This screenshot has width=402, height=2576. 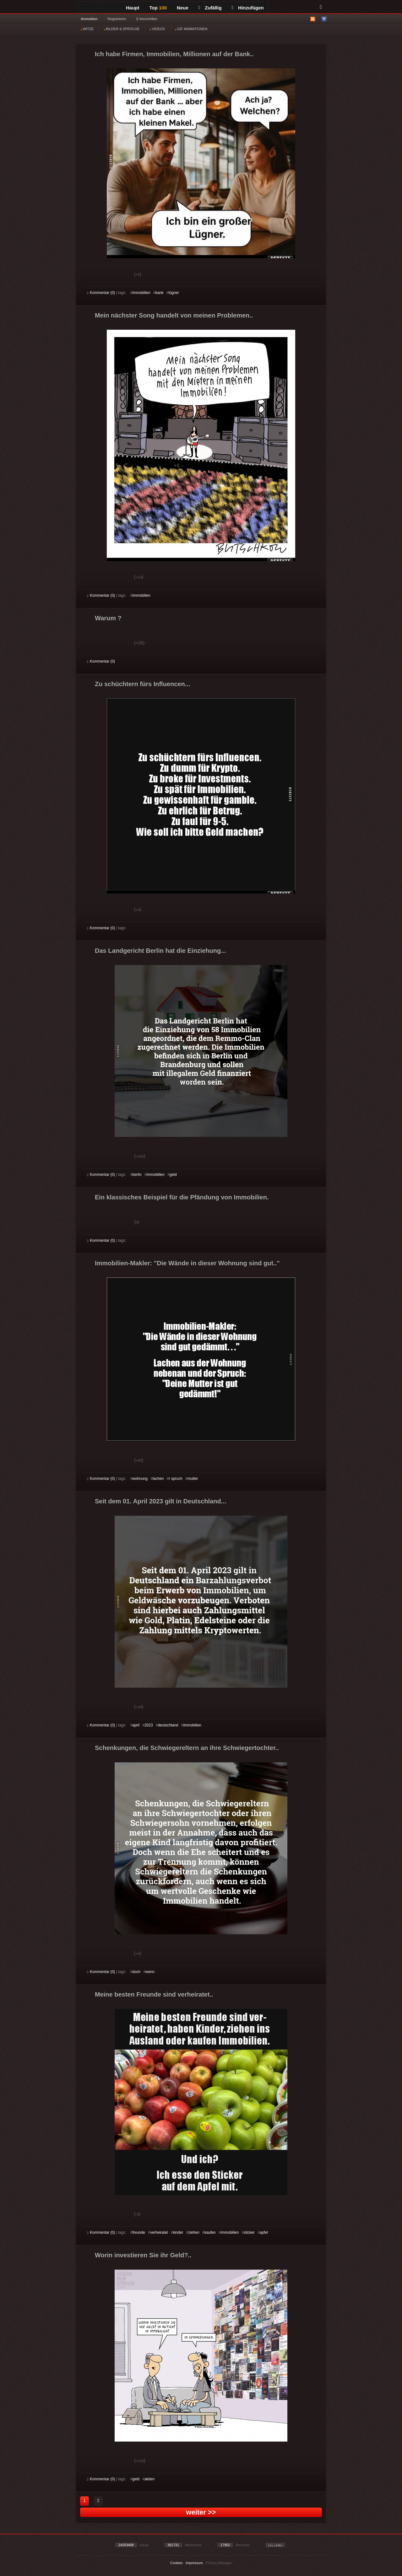 What do you see at coordinates (143, 2255) in the screenshot?
I see `Worin investieren Sie ihr Geld?..` at bounding box center [143, 2255].